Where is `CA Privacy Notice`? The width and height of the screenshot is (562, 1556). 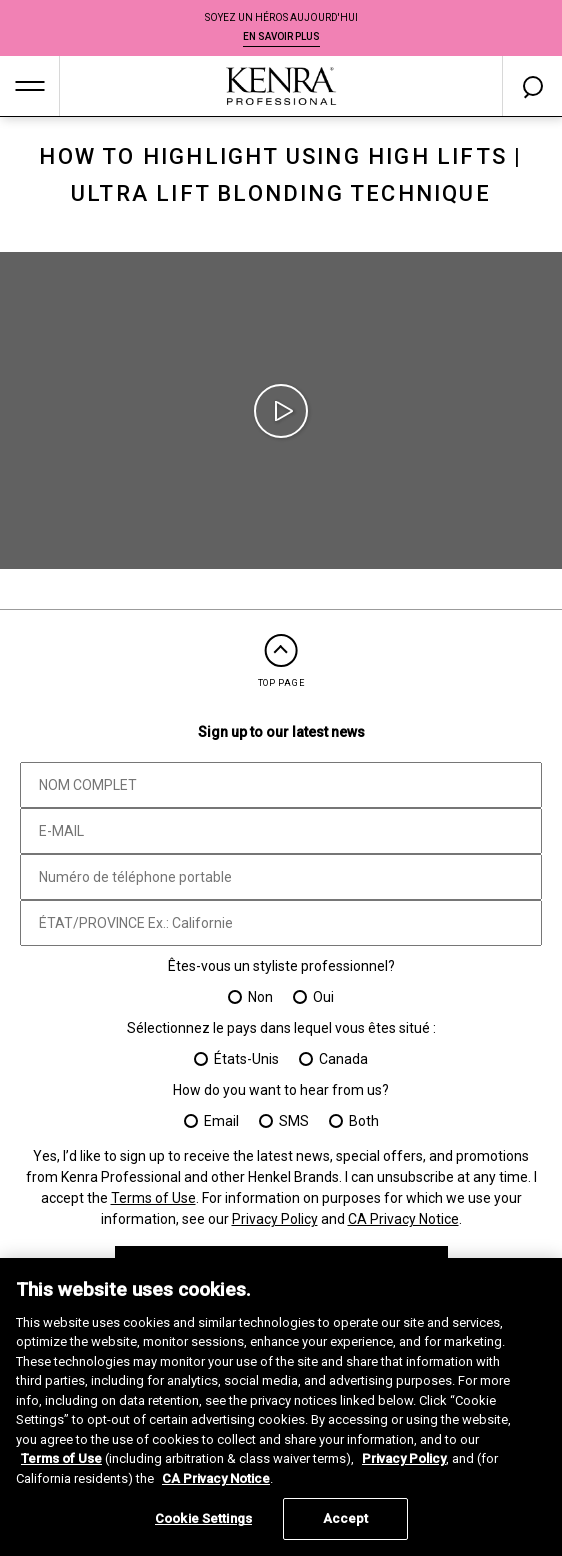 CA Privacy Notice is located at coordinates (403, 1219).